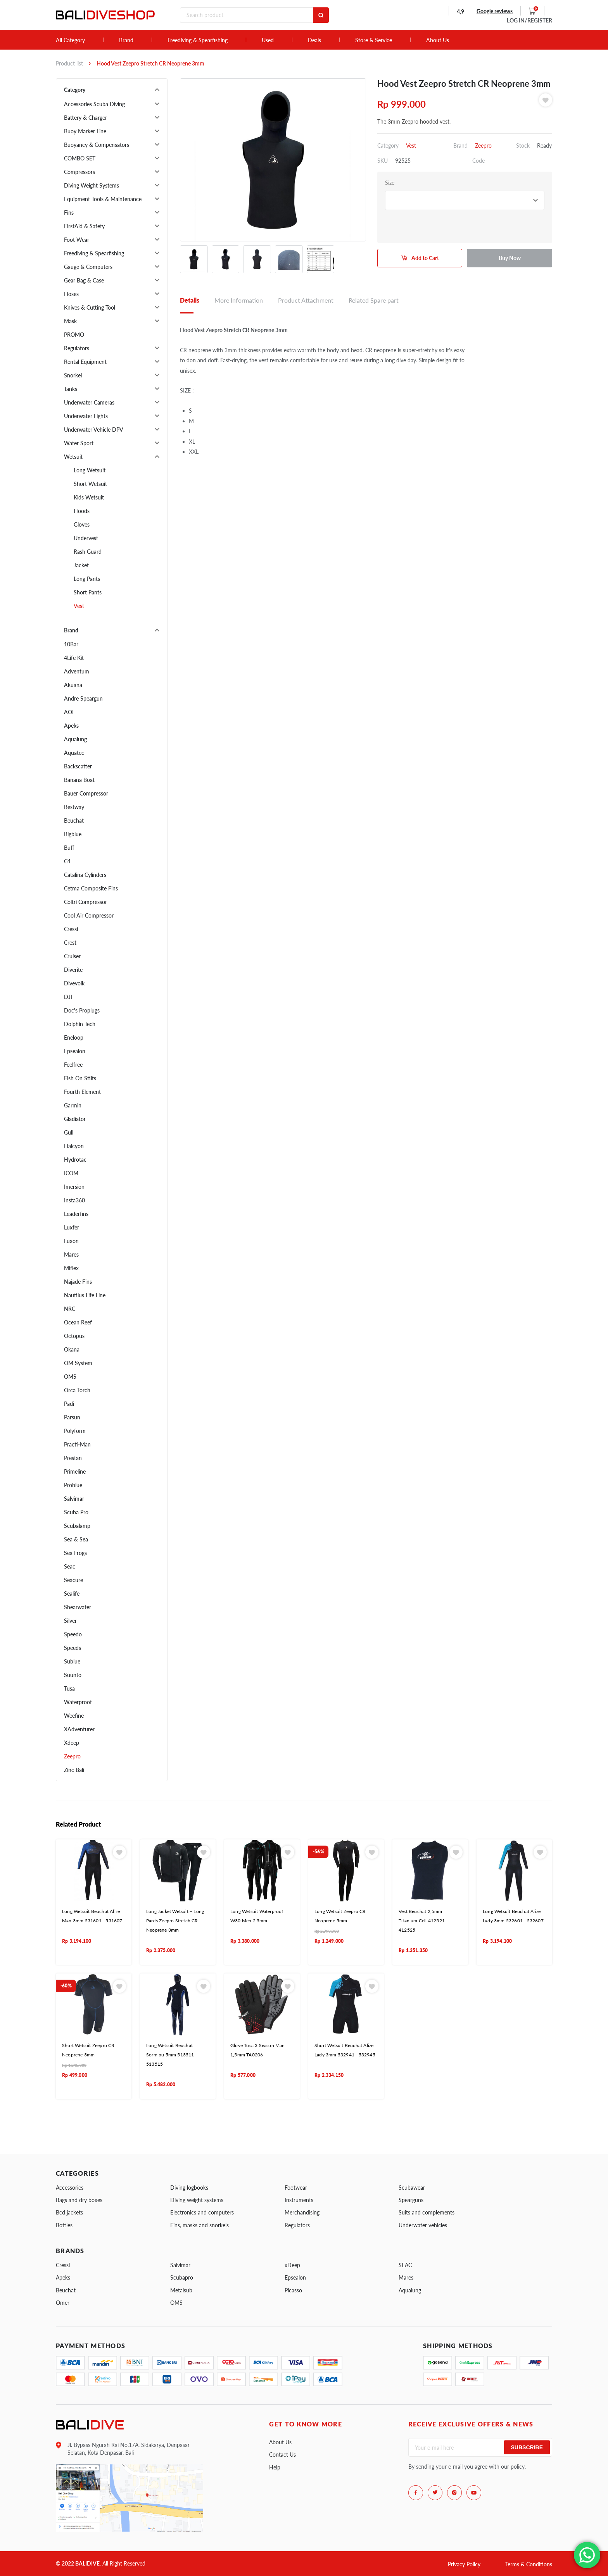  What do you see at coordinates (126, 40) in the screenshot?
I see `Brand` at bounding box center [126, 40].